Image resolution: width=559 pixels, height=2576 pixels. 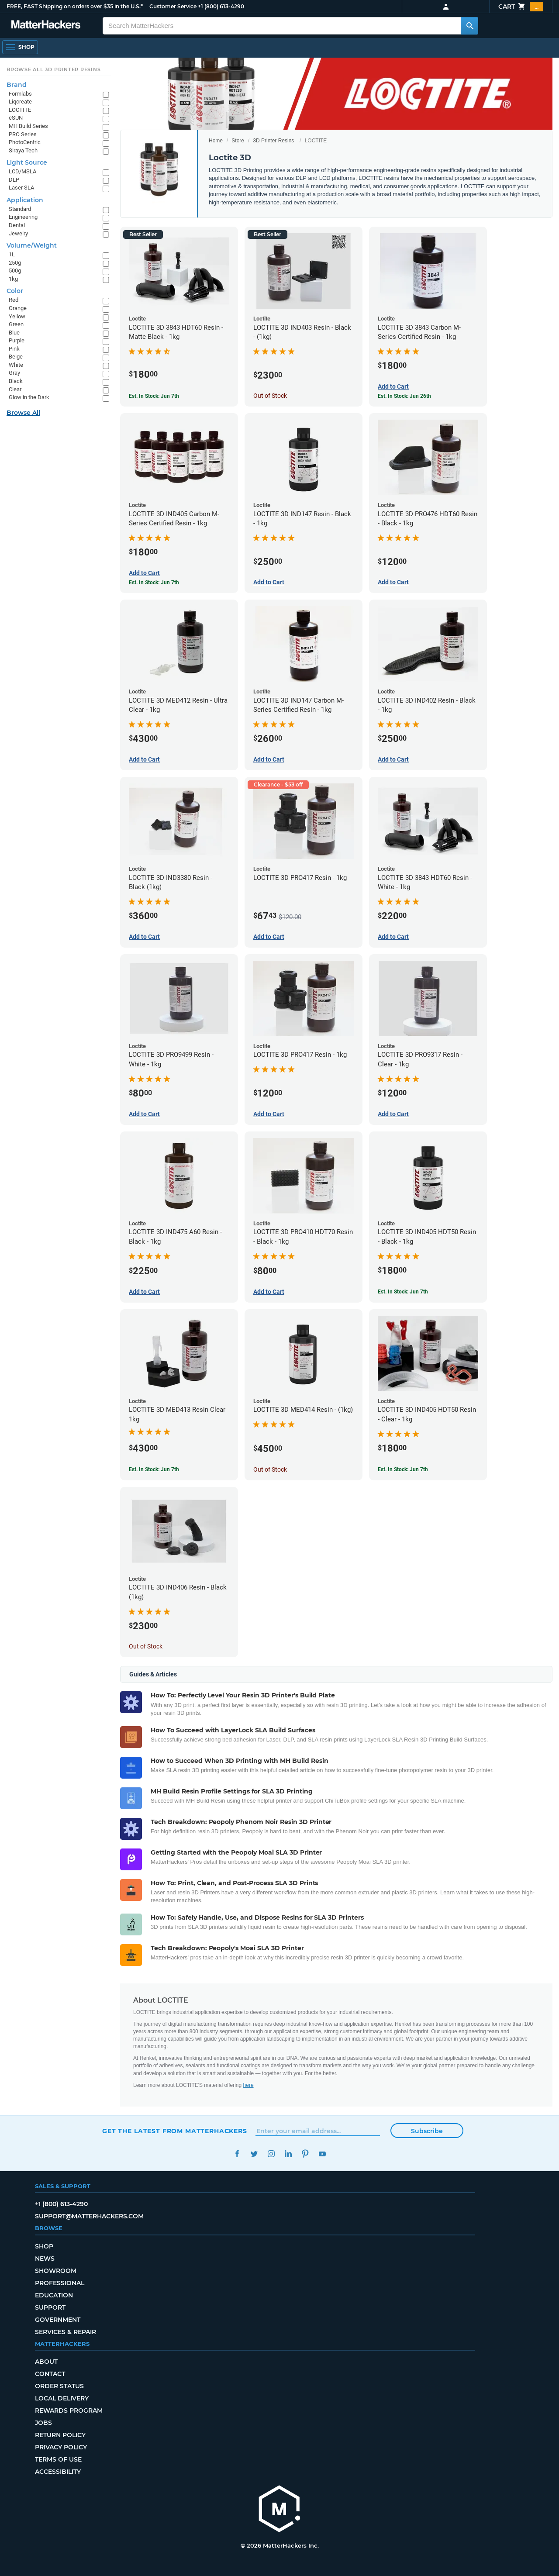 I want to click on Twitter, so click(x=254, y=2154).